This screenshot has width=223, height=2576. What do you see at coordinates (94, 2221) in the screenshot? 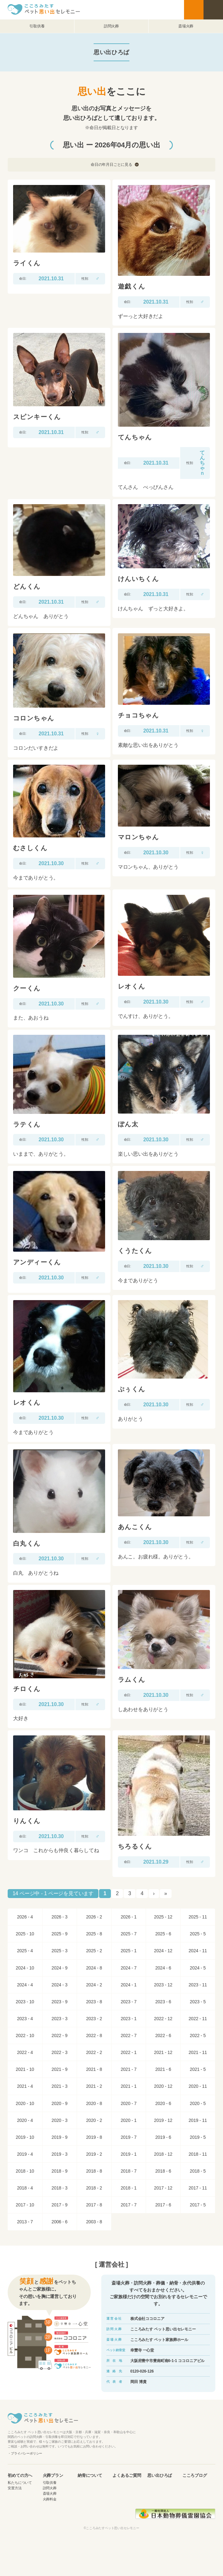
I see `2003 - 8` at bounding box center [94, 2221].